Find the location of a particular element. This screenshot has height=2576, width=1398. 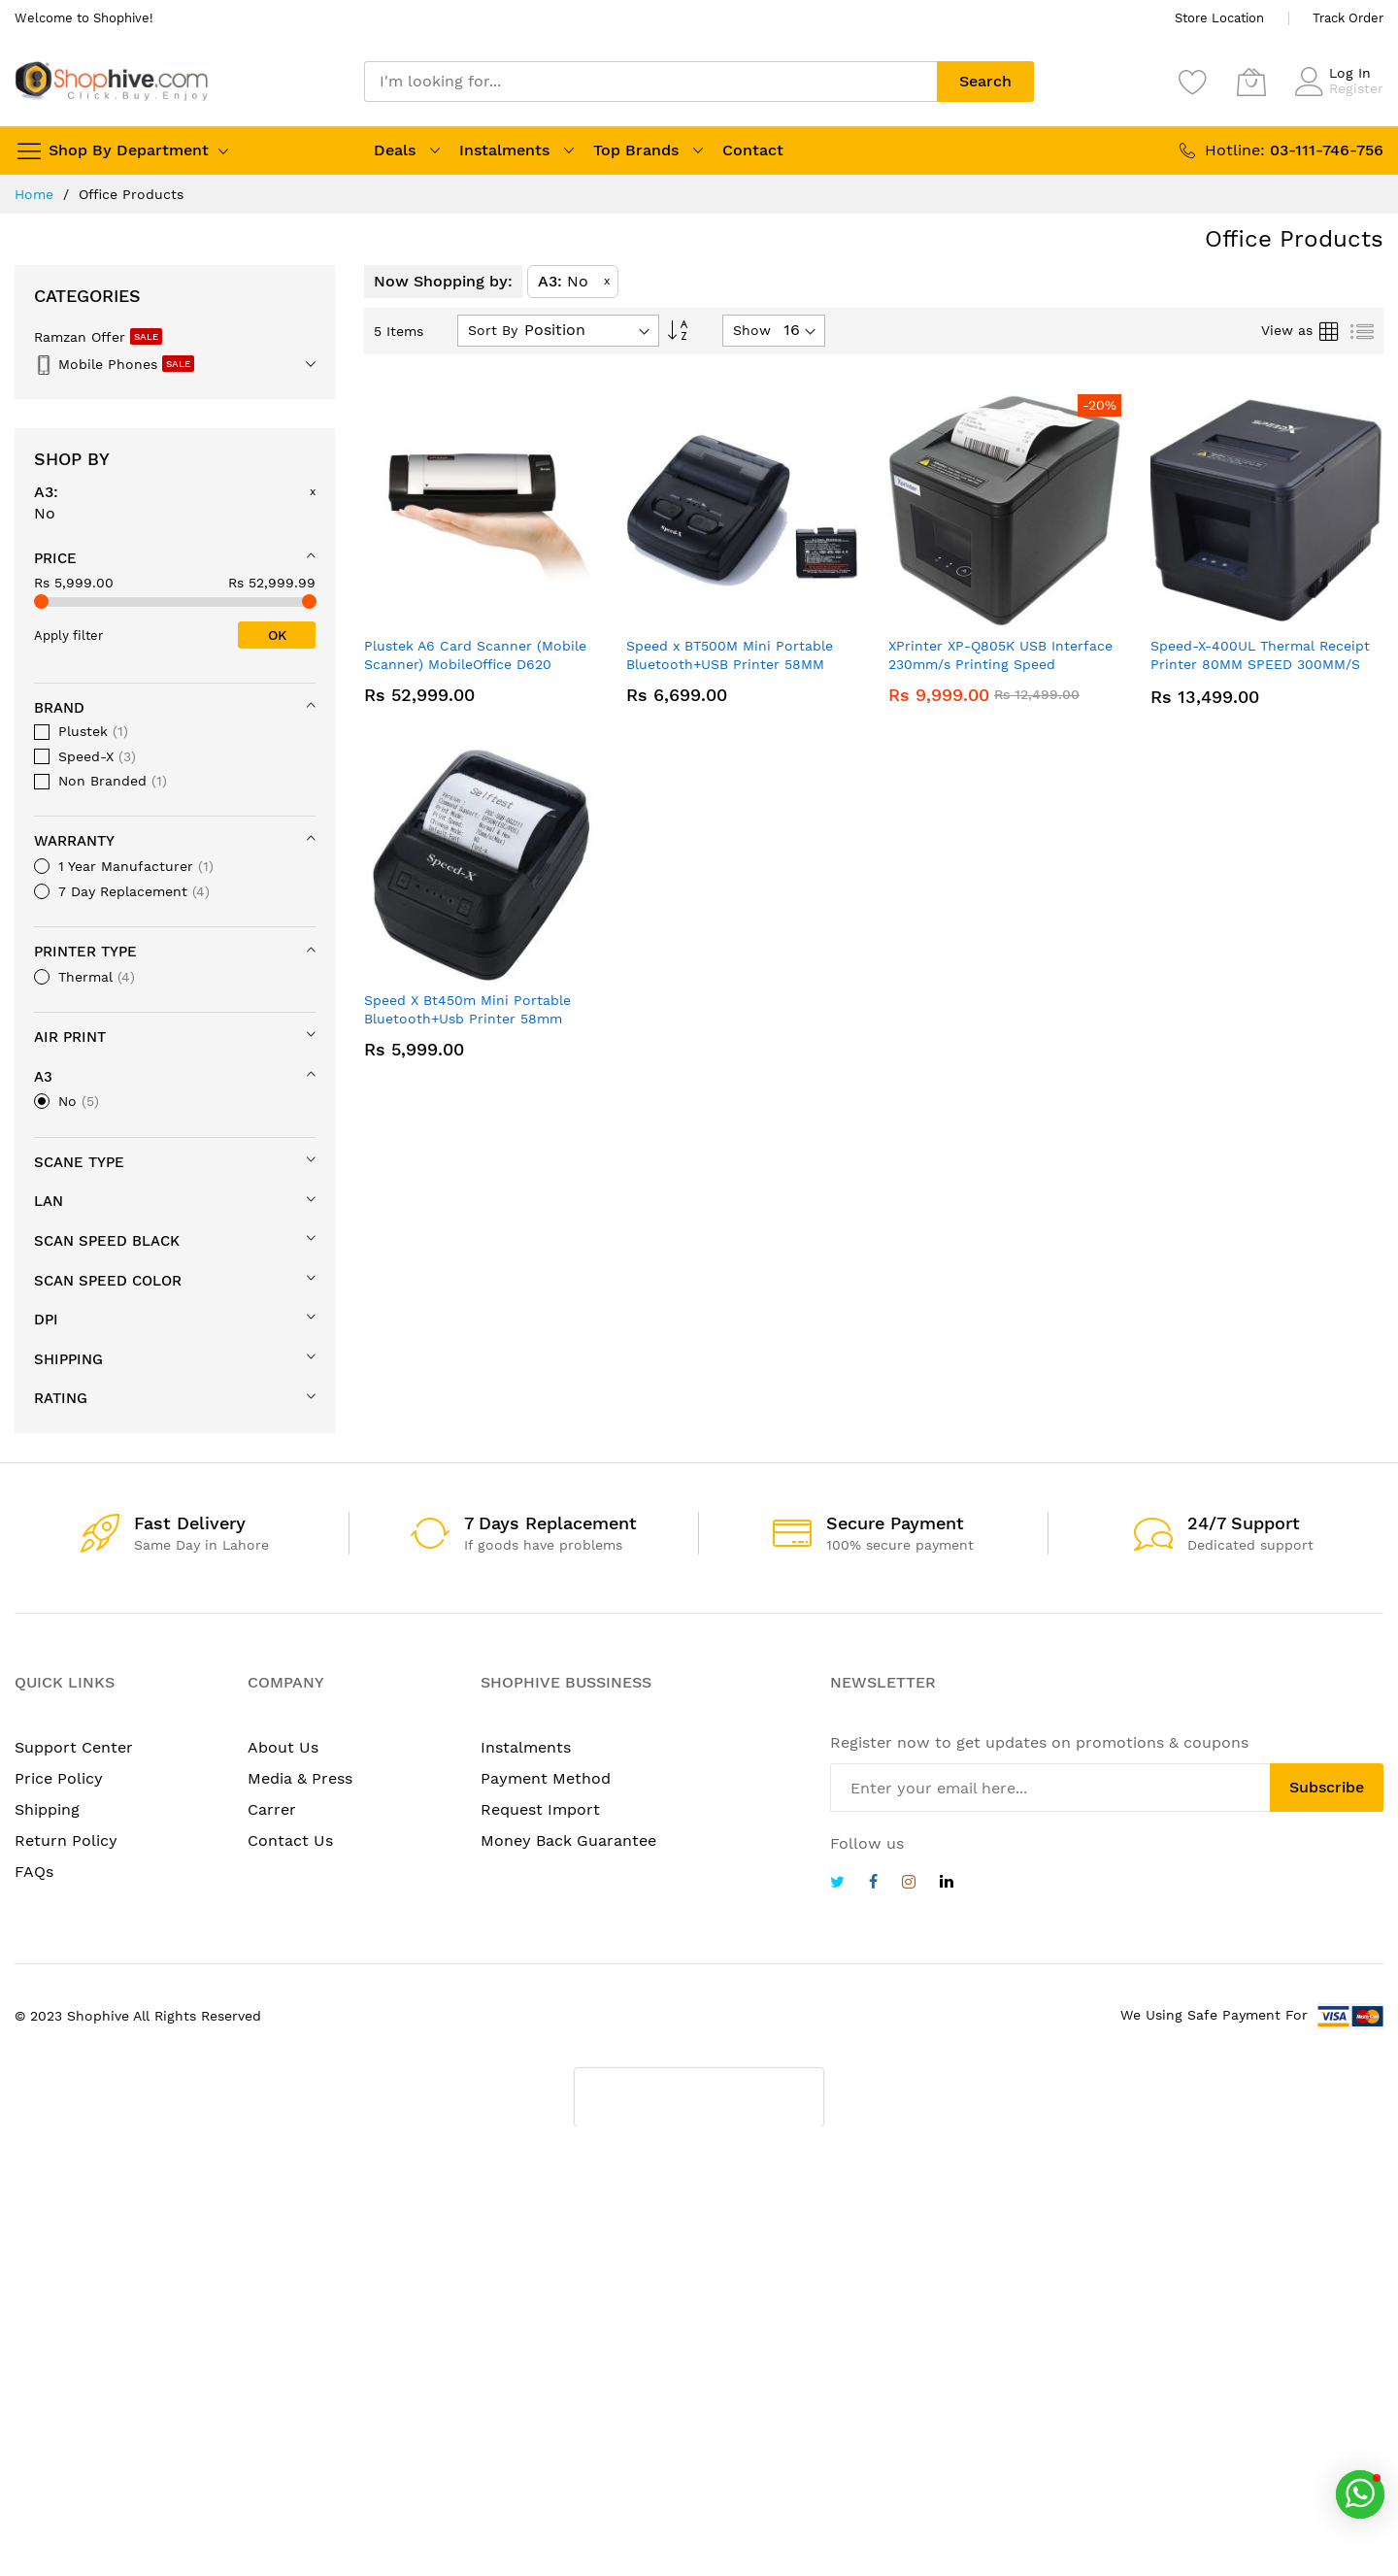

FAQs is located at coordinates (34, 1871).